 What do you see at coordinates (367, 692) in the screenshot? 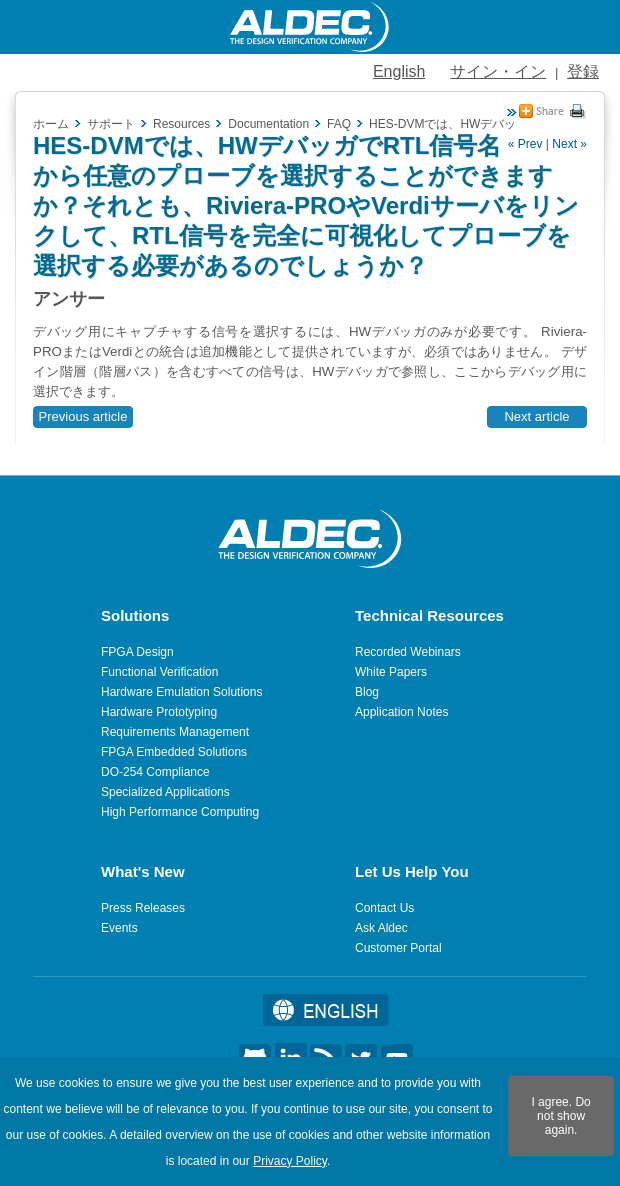
I see `Blog` at bounding box center [367, 692].